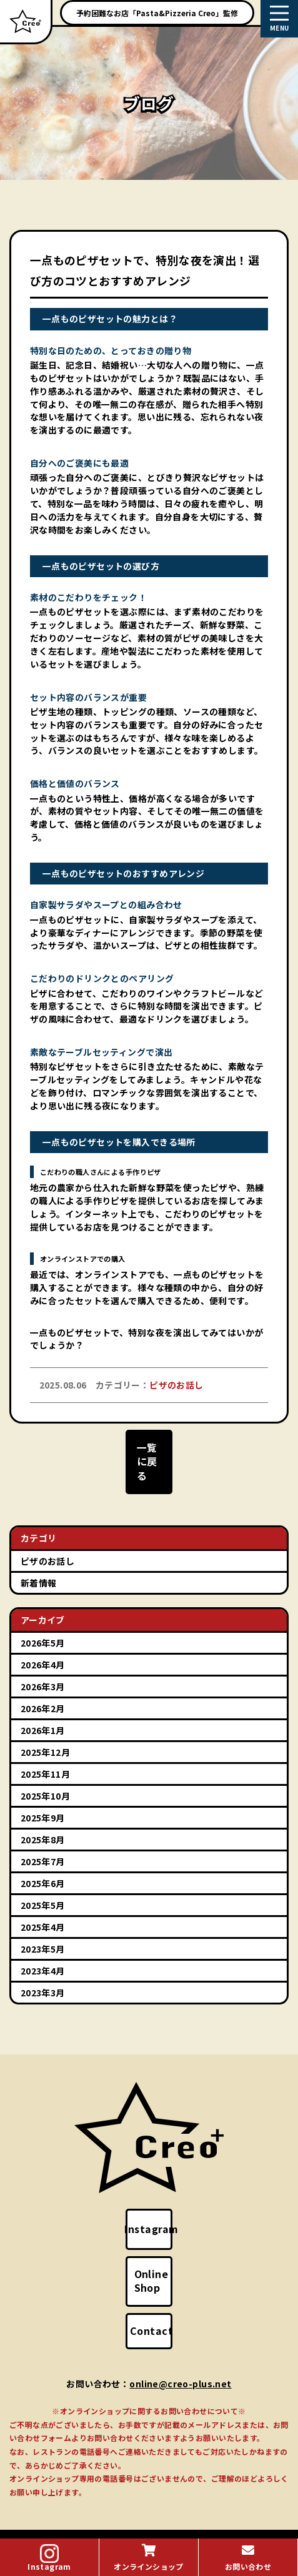  I want to click on 2025年6月, so click(43, 1867).